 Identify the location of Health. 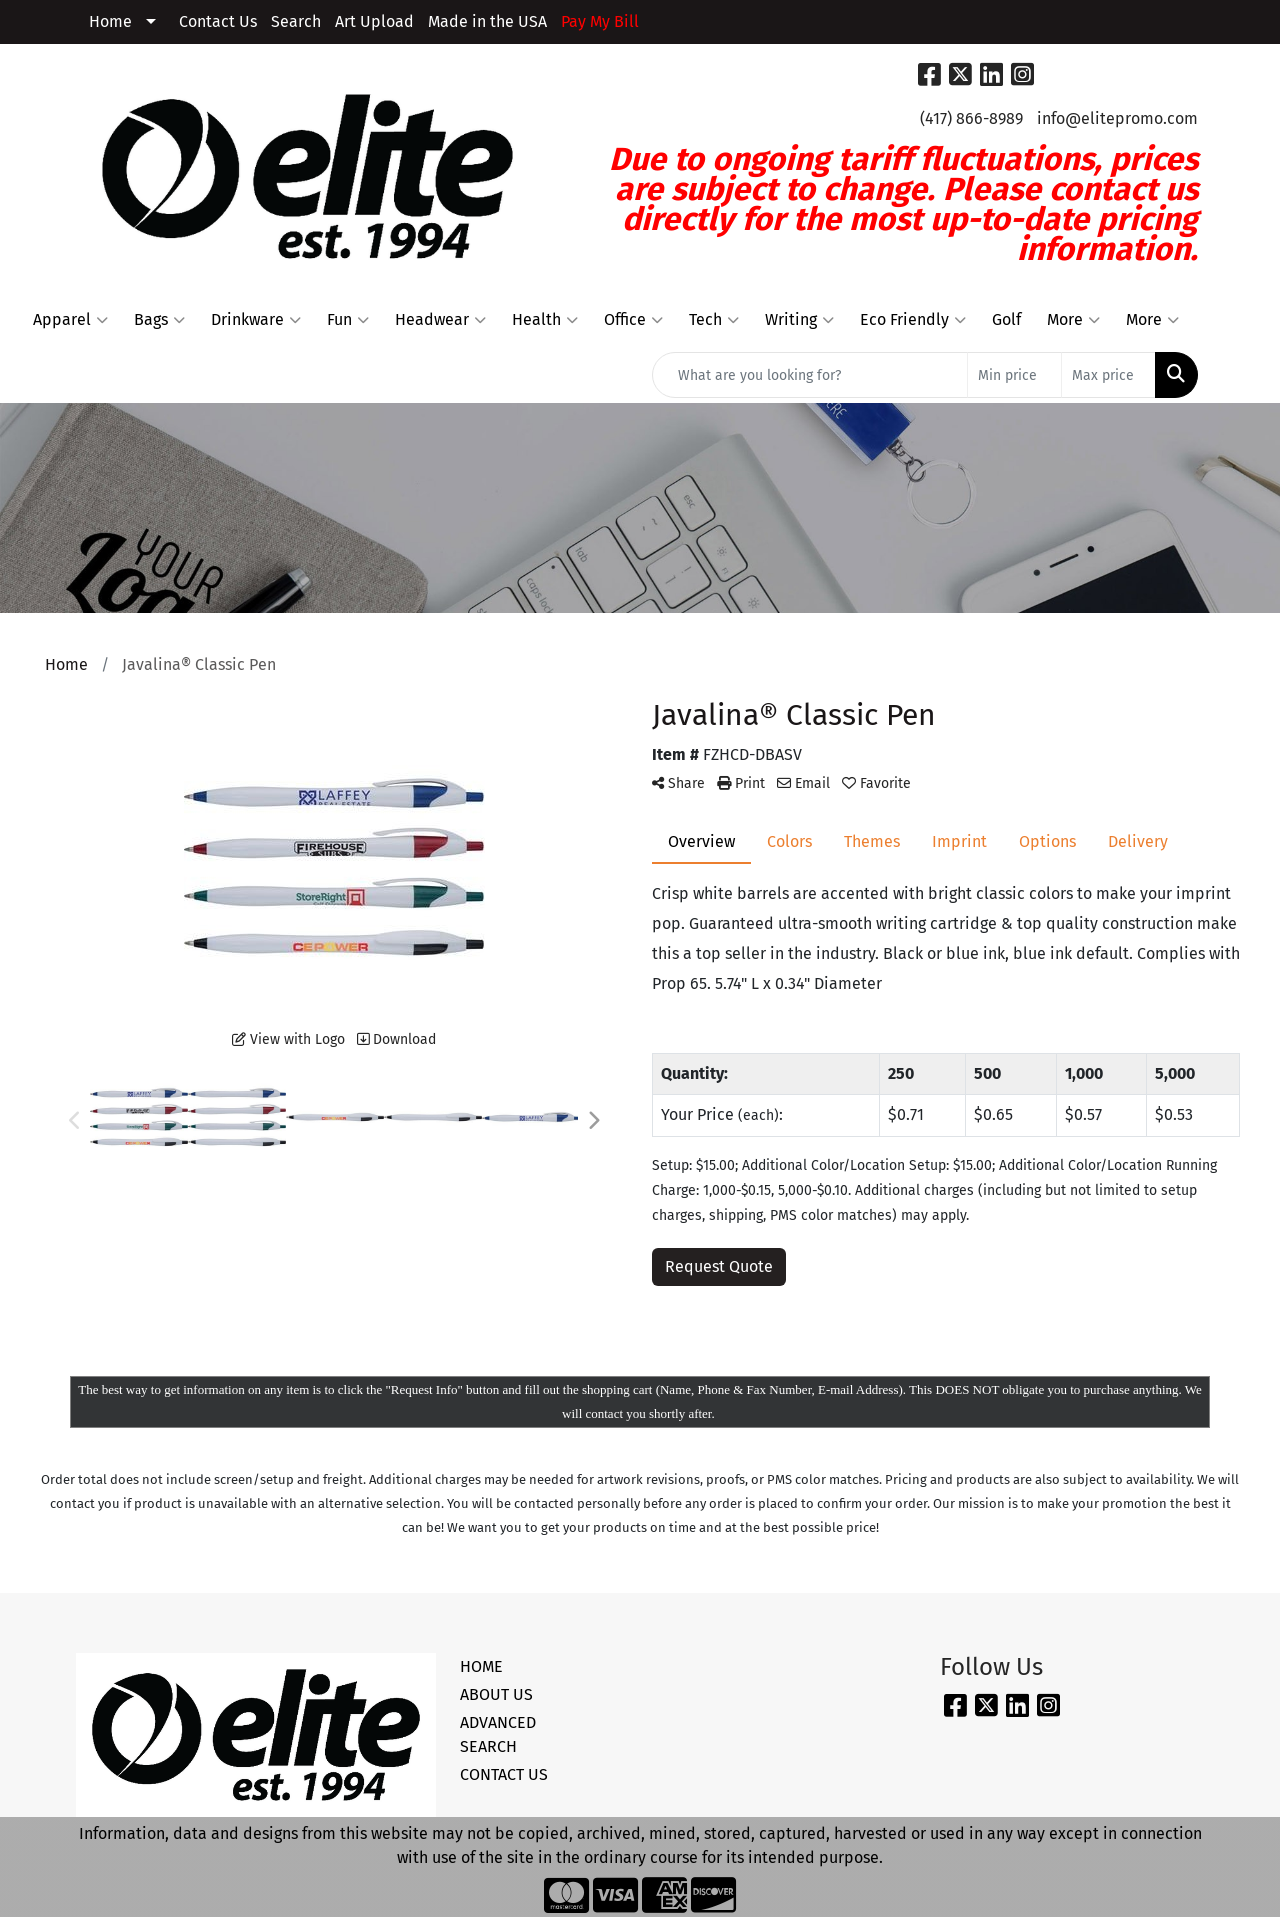
(545, 320).